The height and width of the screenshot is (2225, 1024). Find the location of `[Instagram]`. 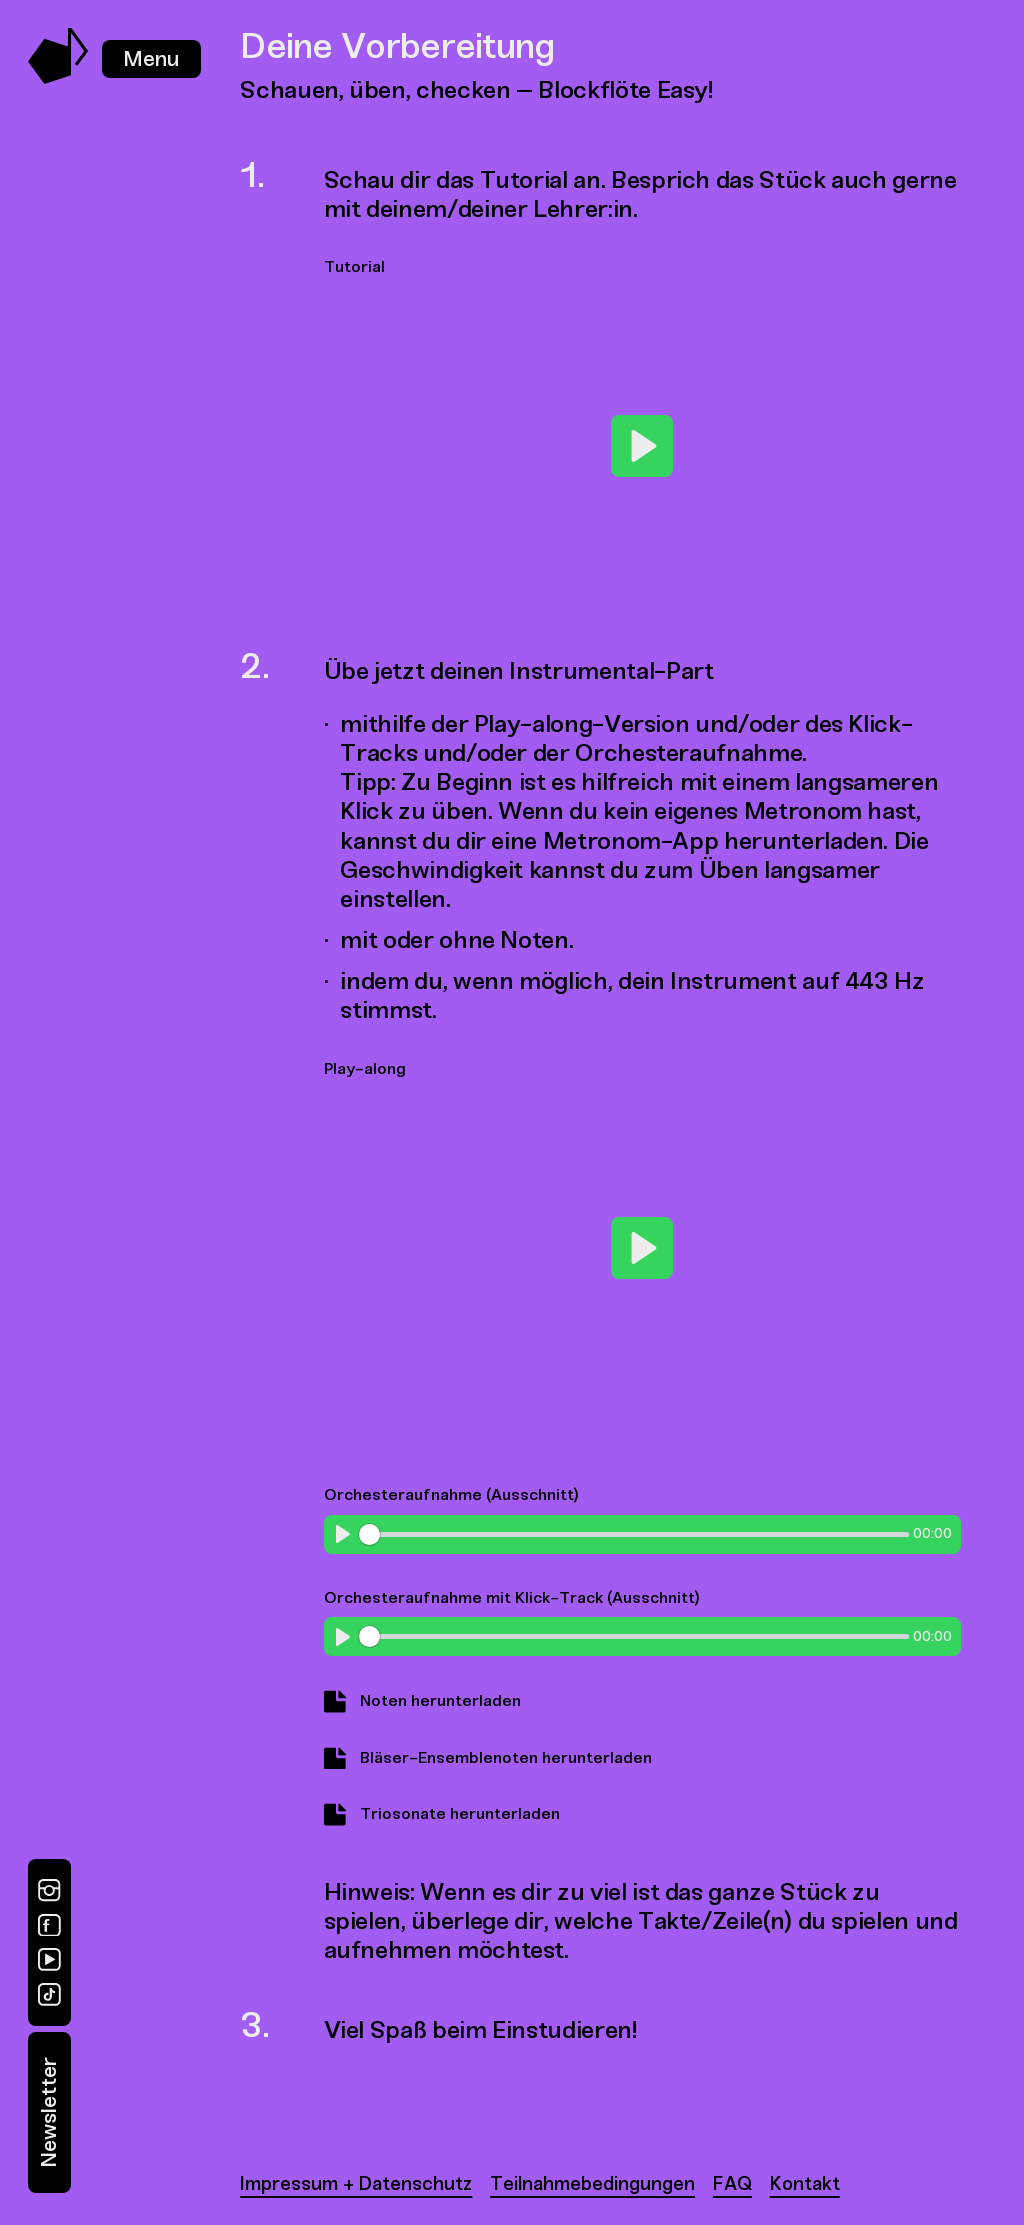

[Instagram] is located at coordinates (49, 1890).